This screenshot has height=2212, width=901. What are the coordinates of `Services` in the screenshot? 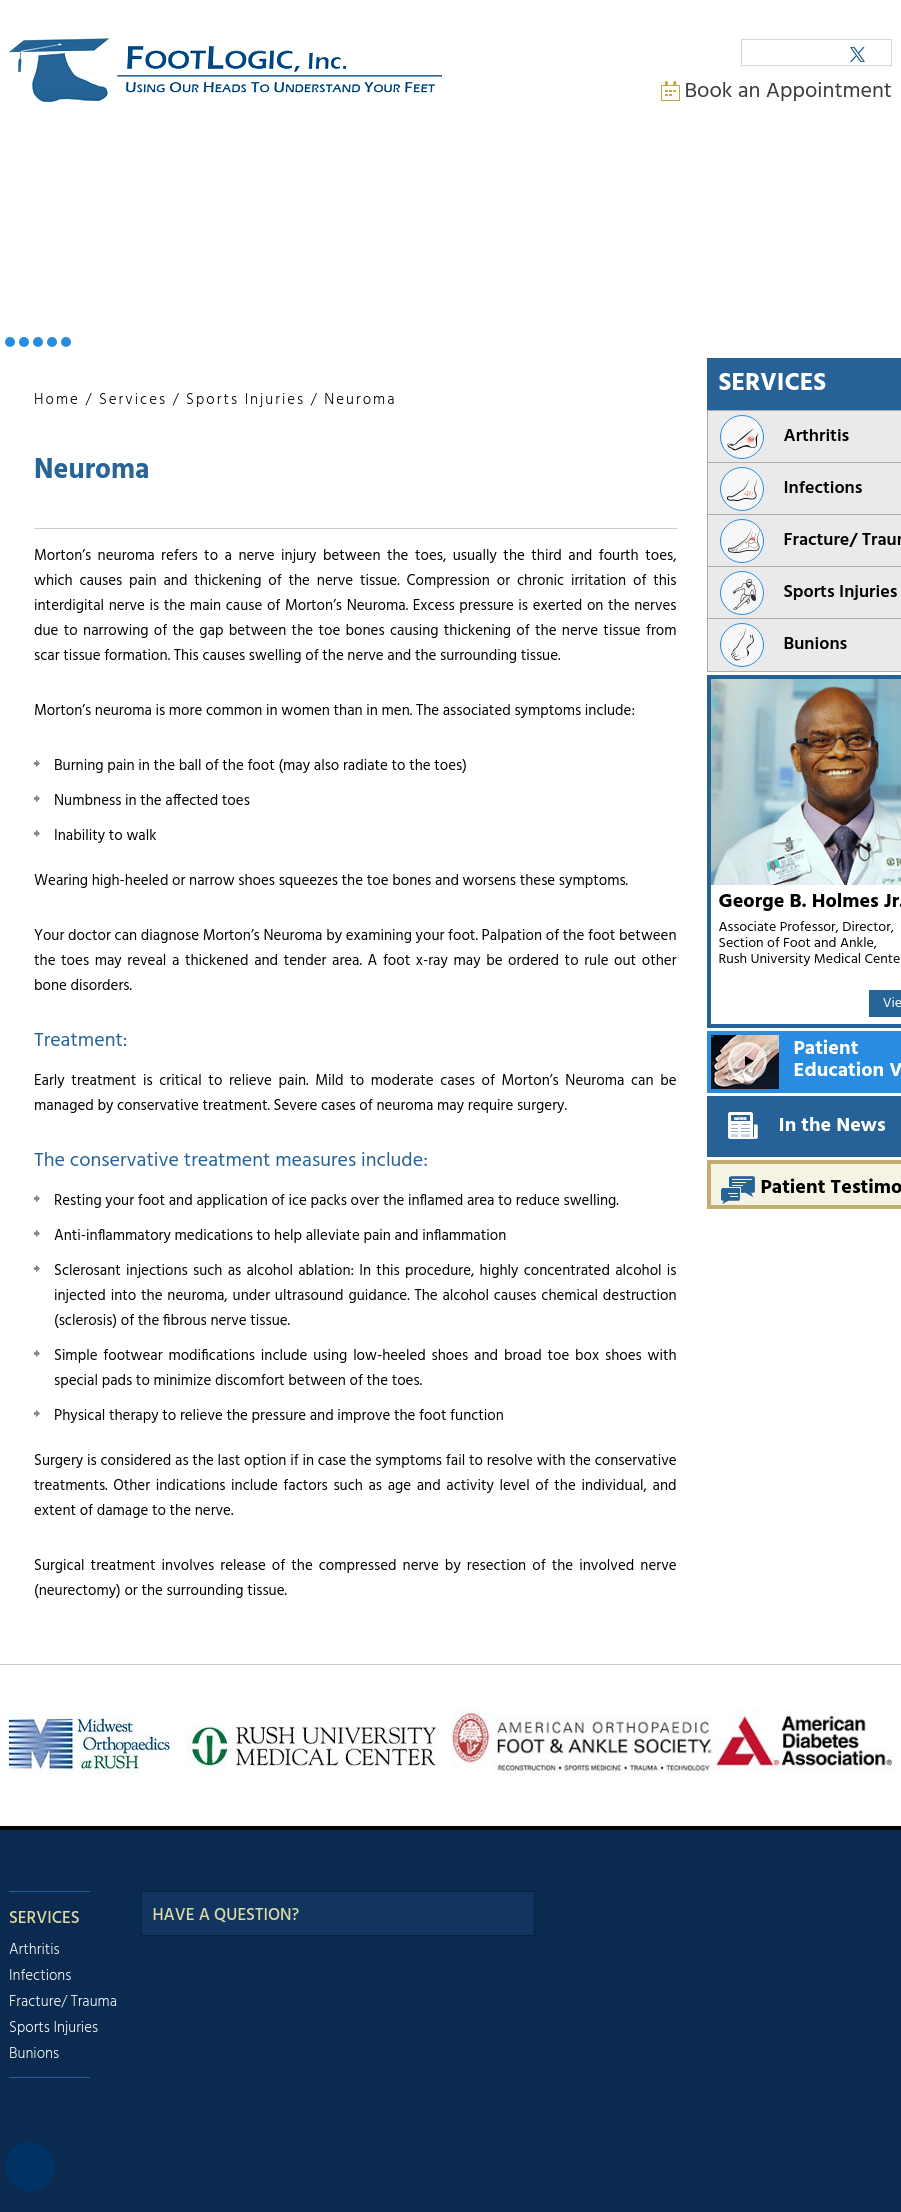 It's located at (133, 400).